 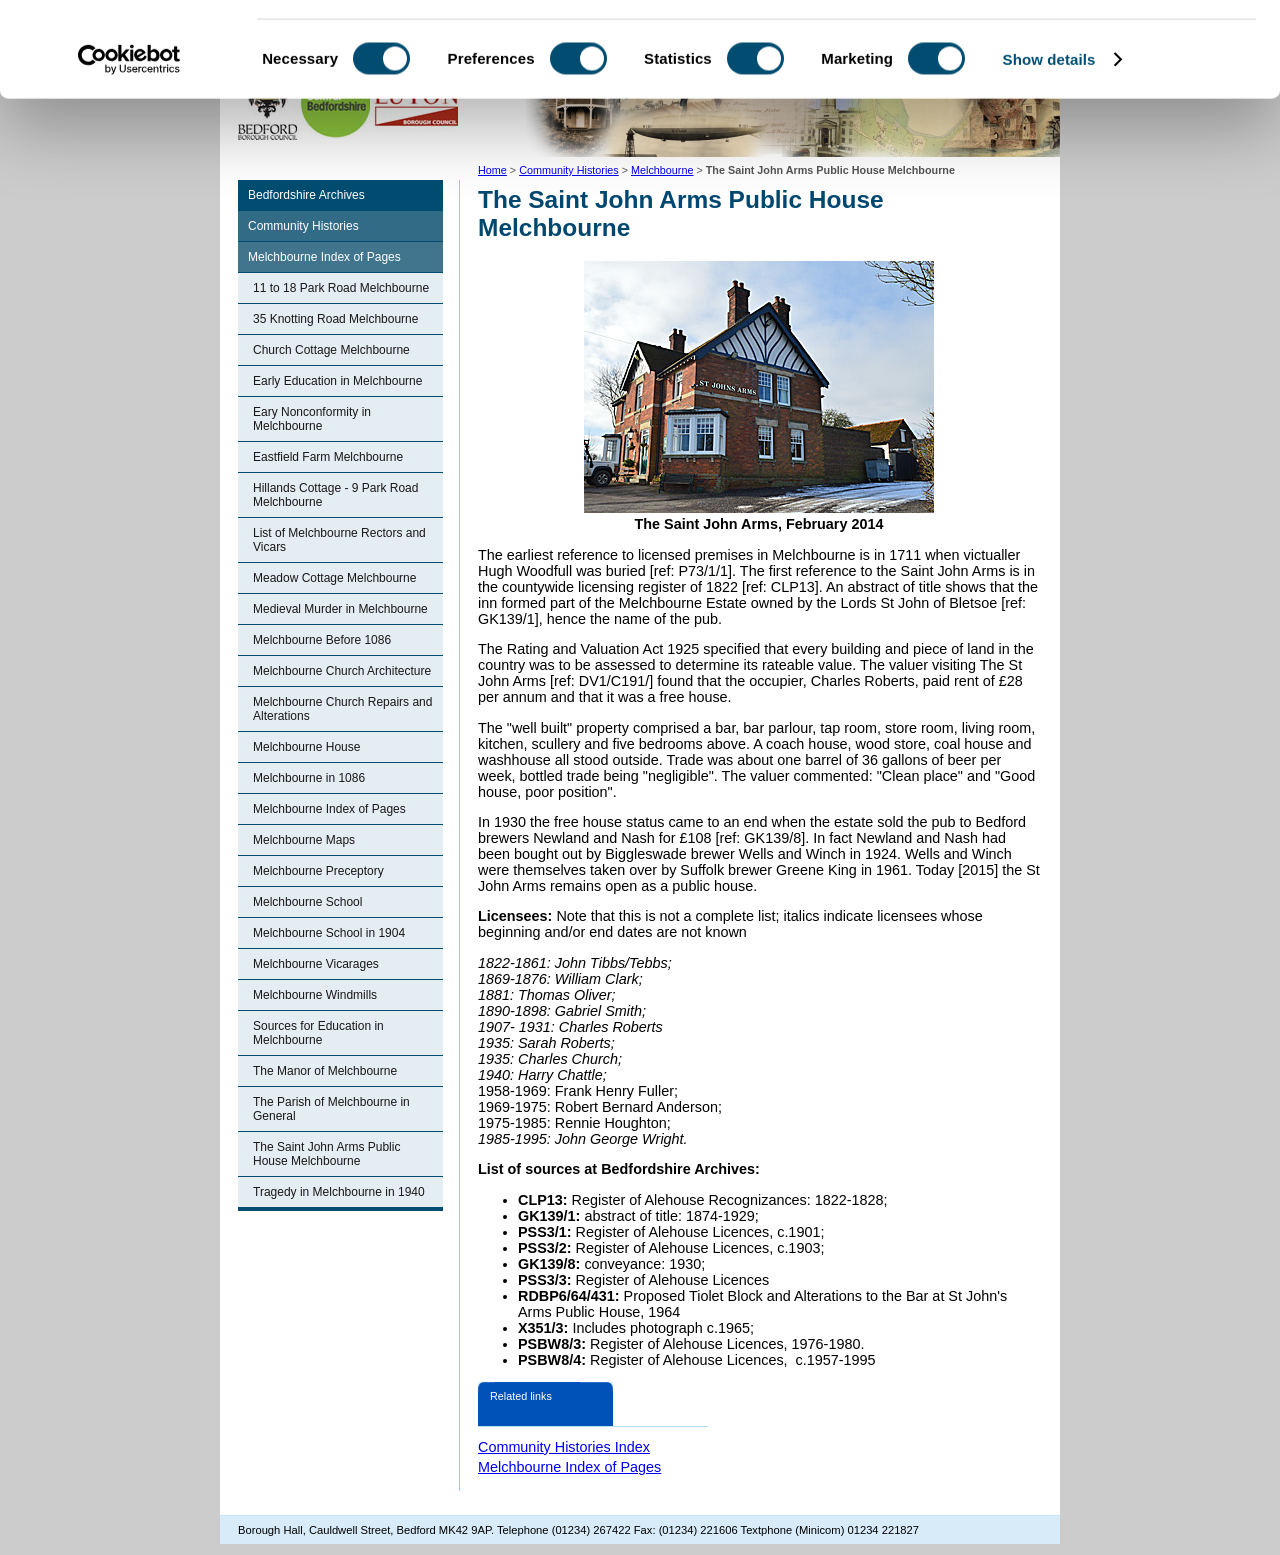 What do you see at coordinates (340, 609) in the screenshot?
I see `Medieval Murder in Melchbourne` at bounding box center [340, 609].